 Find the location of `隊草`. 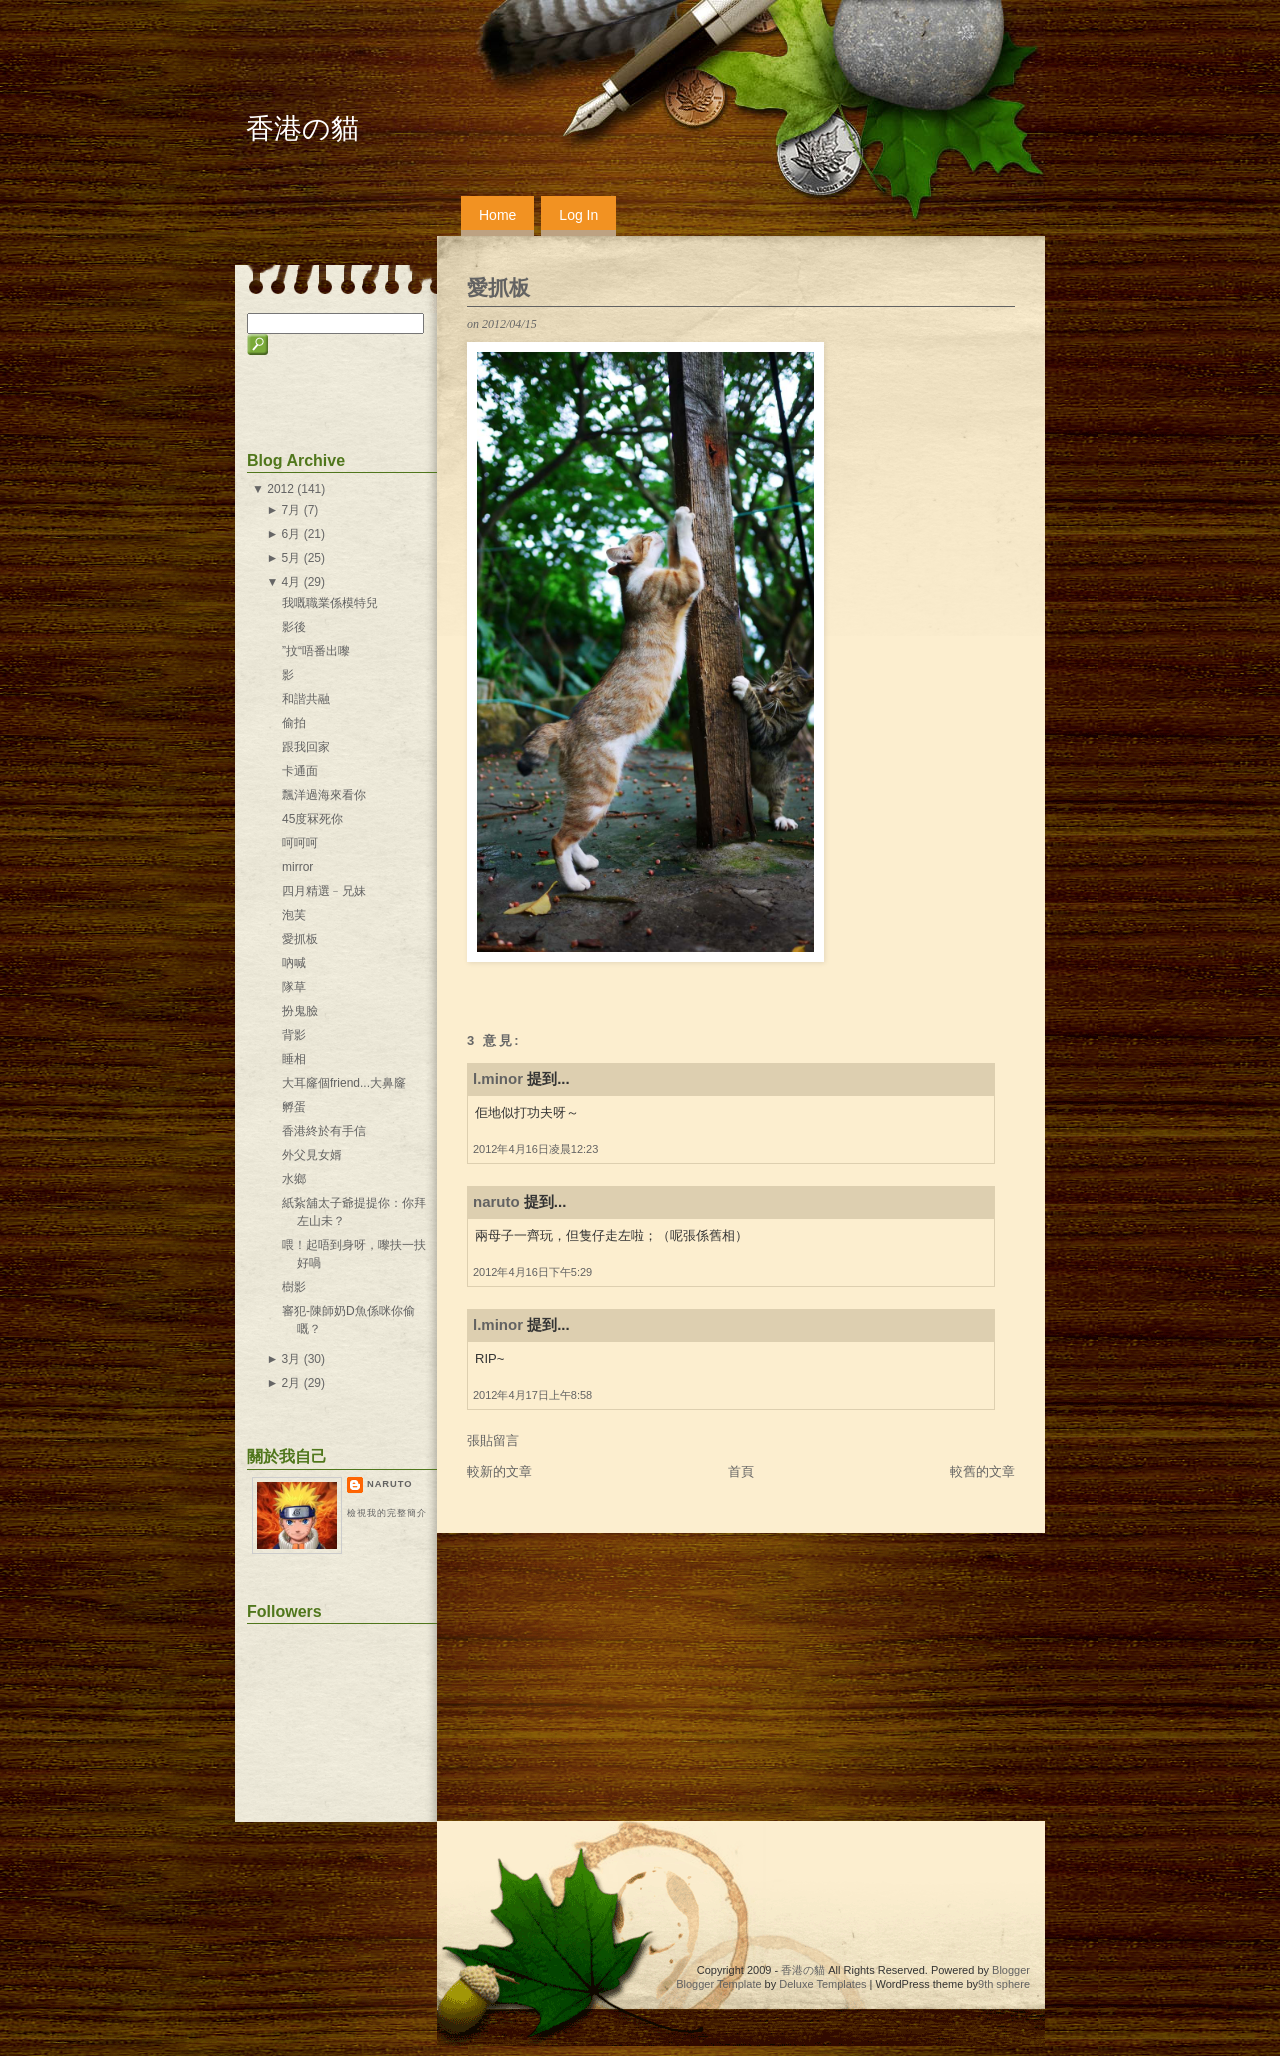

隊草 is located at coordinates (294, 987).